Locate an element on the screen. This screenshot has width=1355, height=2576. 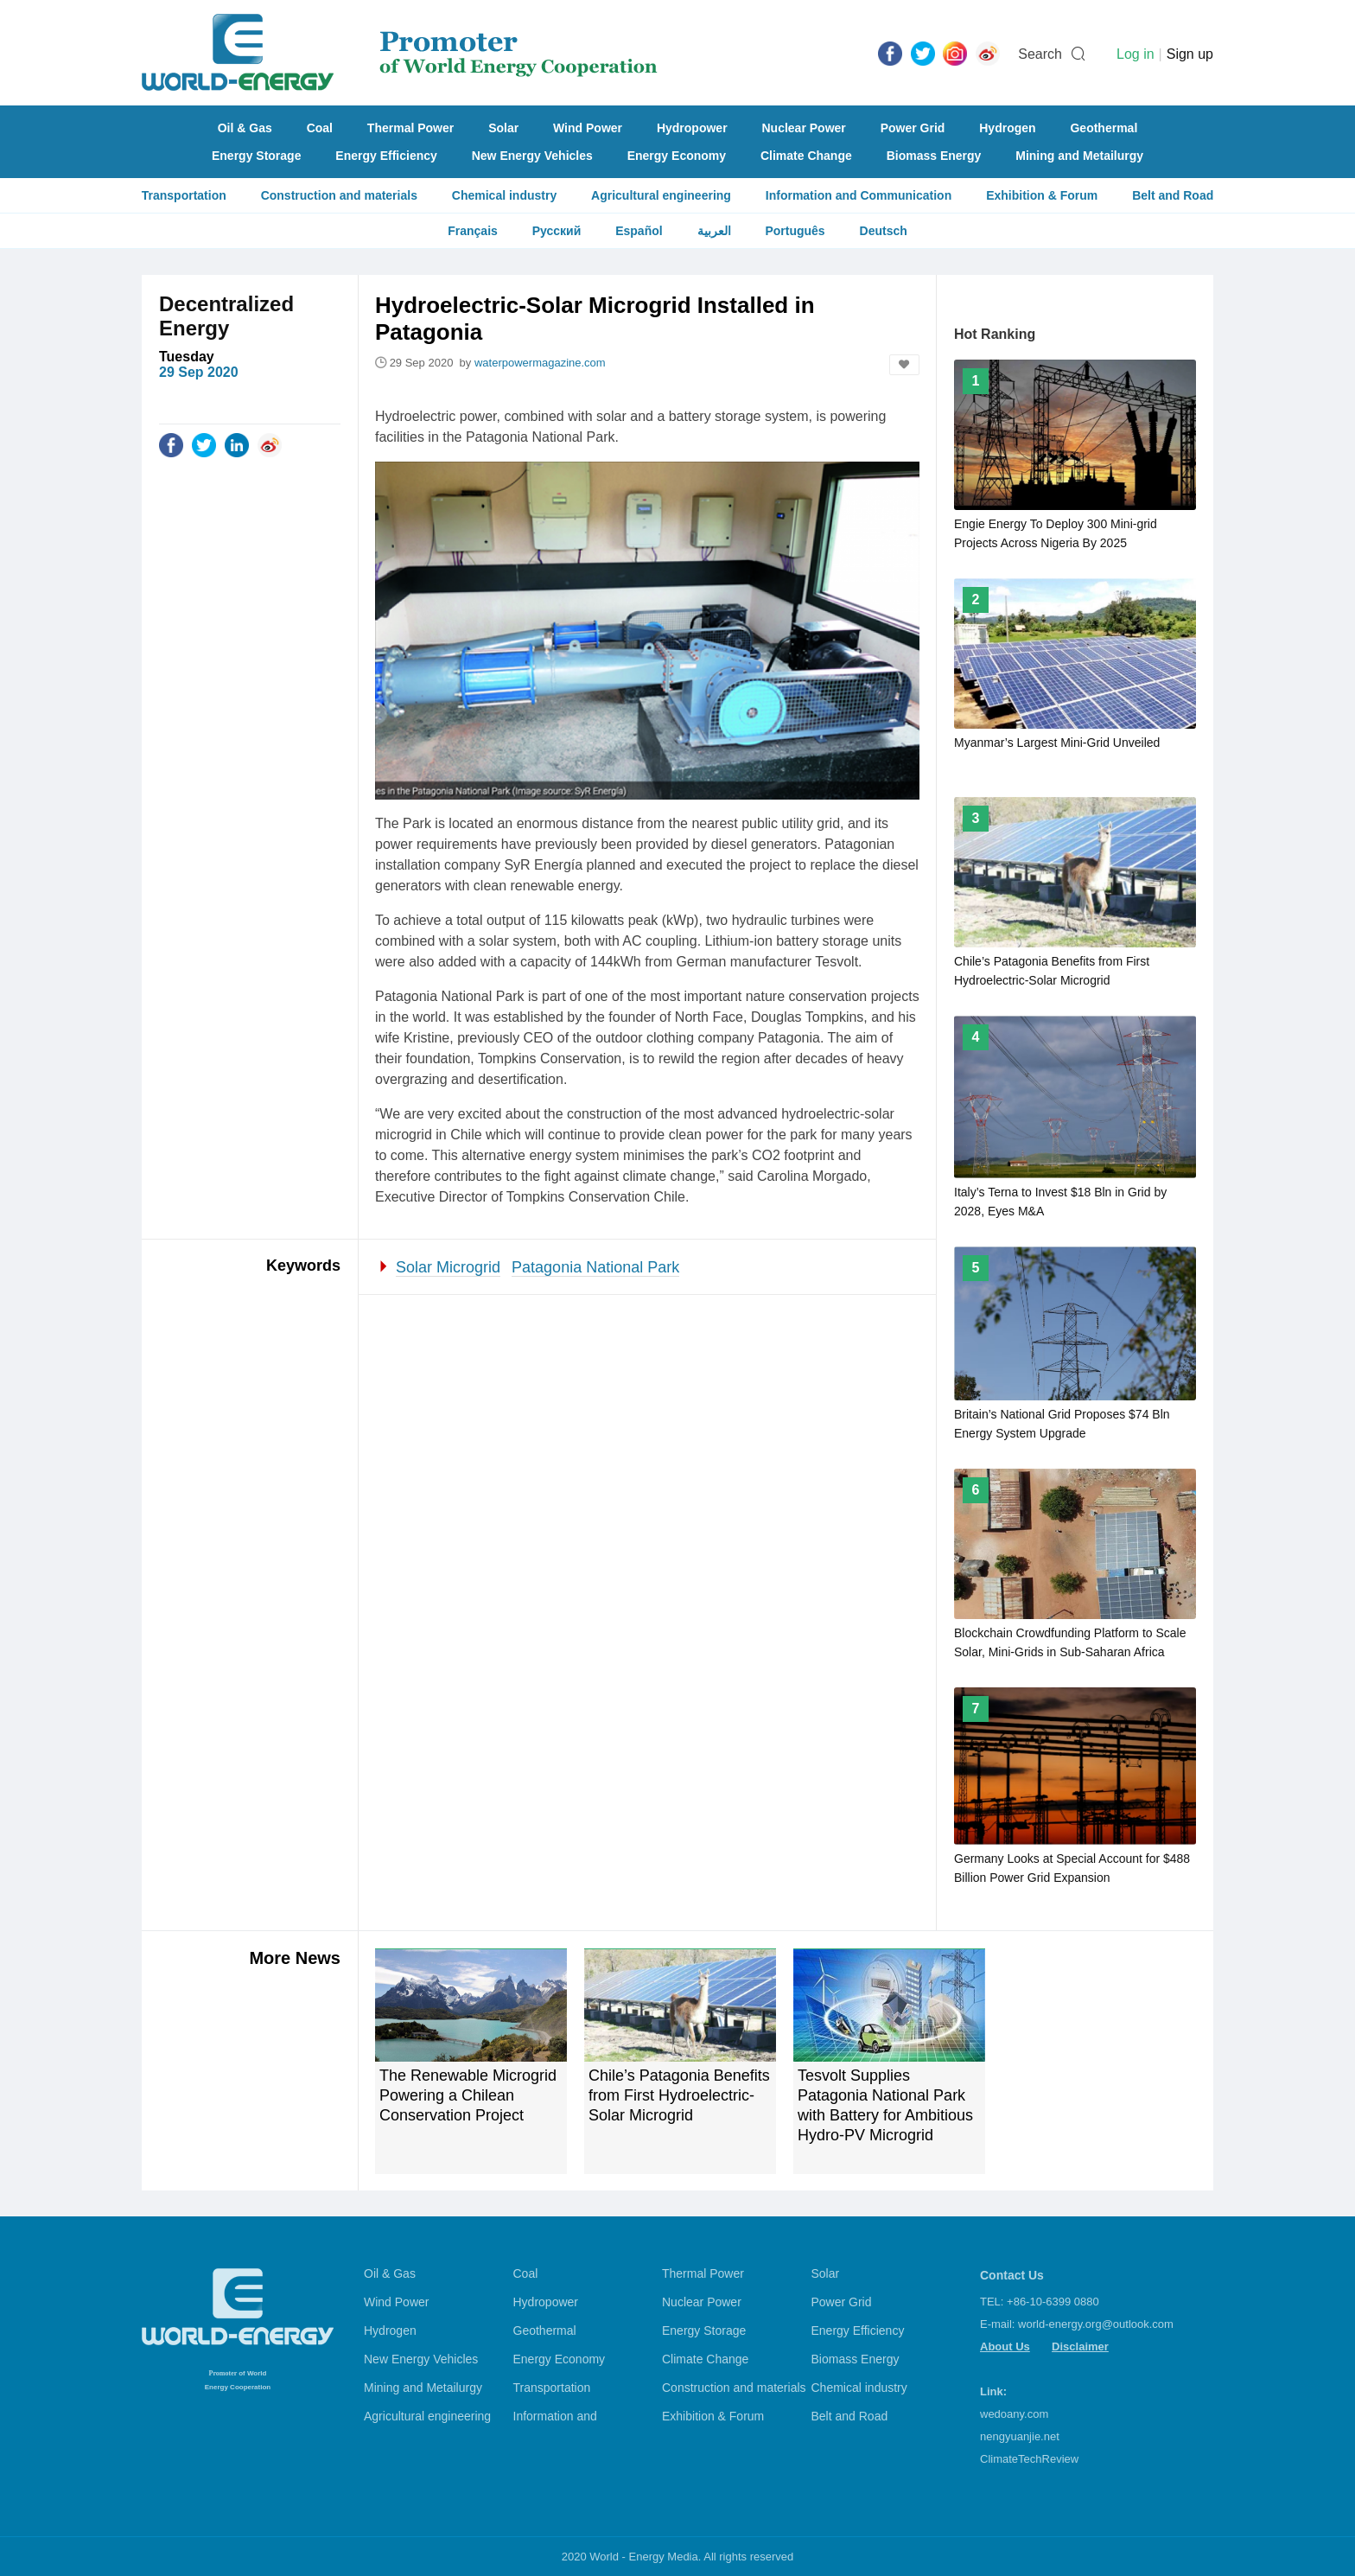
About Us is located at coordinates (1005, 2346).